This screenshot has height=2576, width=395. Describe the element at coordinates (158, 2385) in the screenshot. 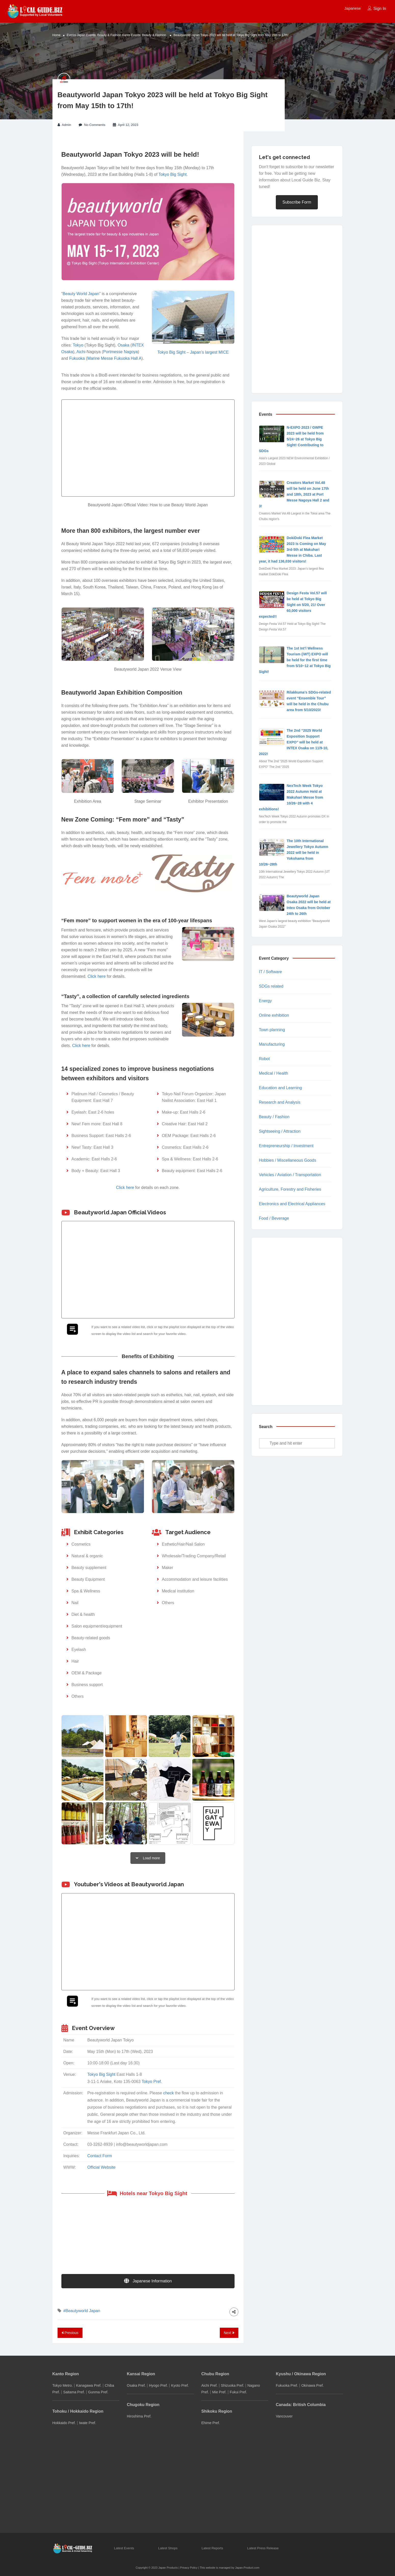

I see `Hyogo Pref.` at that location.